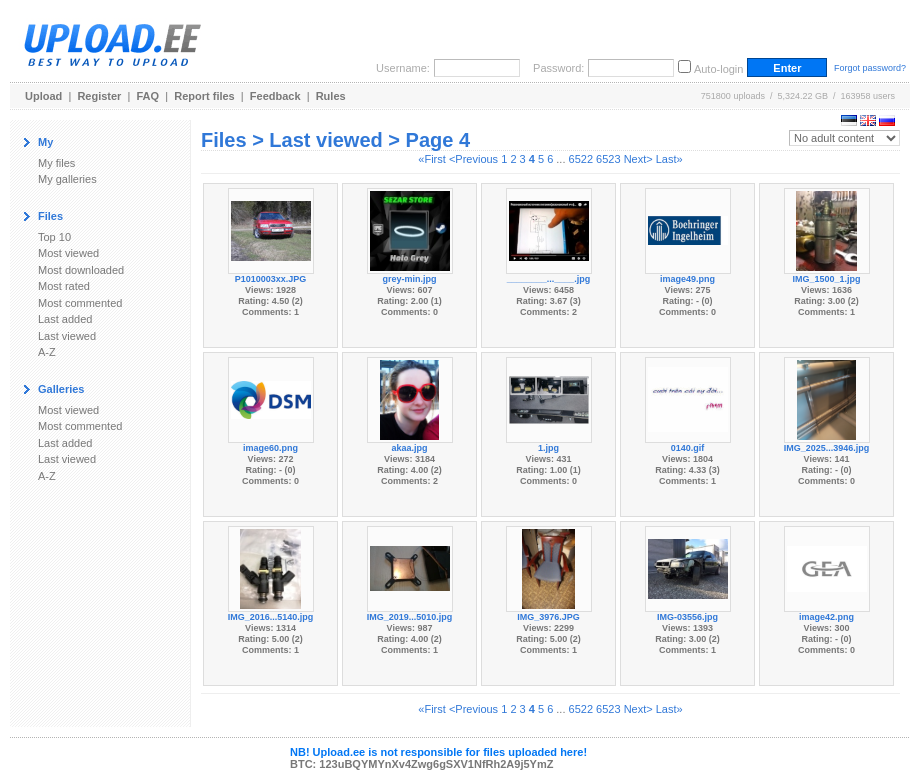 This screenshot has width=910, height=780. Describe the element at coordinates (68, 253) in the screenshot. I see `Most viewed` at that location.